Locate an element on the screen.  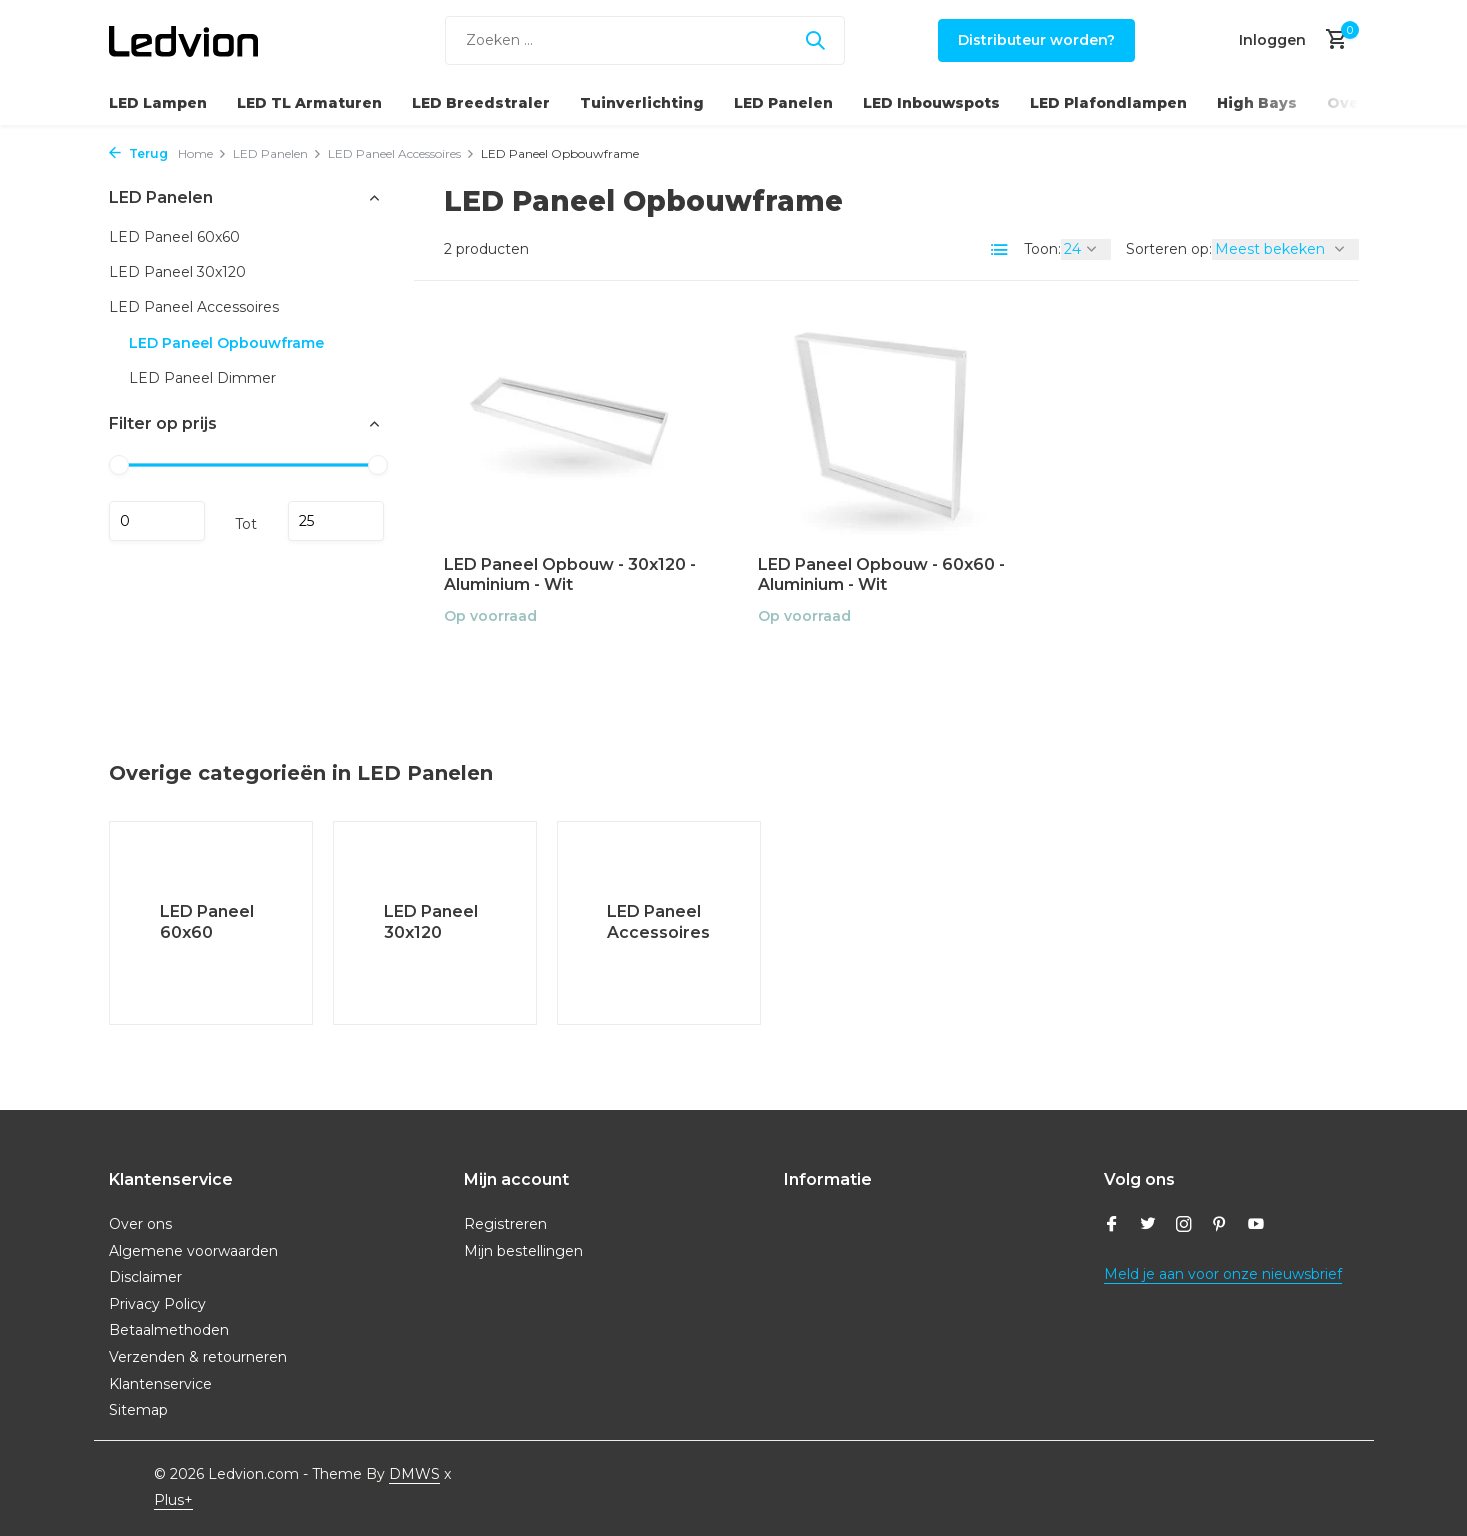
LED Paneel Opbouwframe is located at coordinates (226, 343).